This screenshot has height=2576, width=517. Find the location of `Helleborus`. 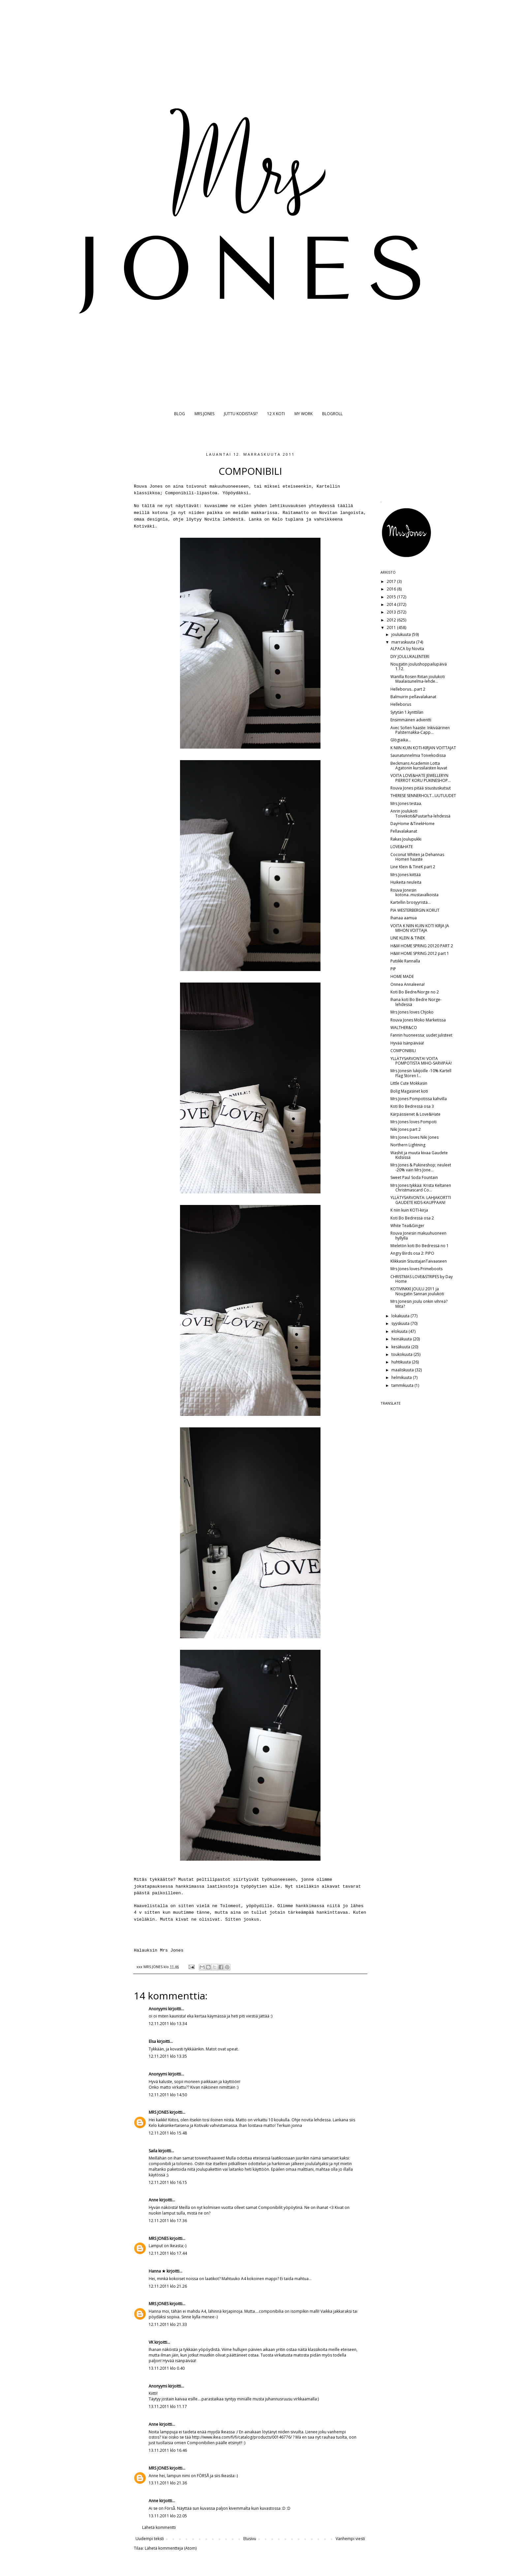

Helleborus is located at coordinates (400, 704).